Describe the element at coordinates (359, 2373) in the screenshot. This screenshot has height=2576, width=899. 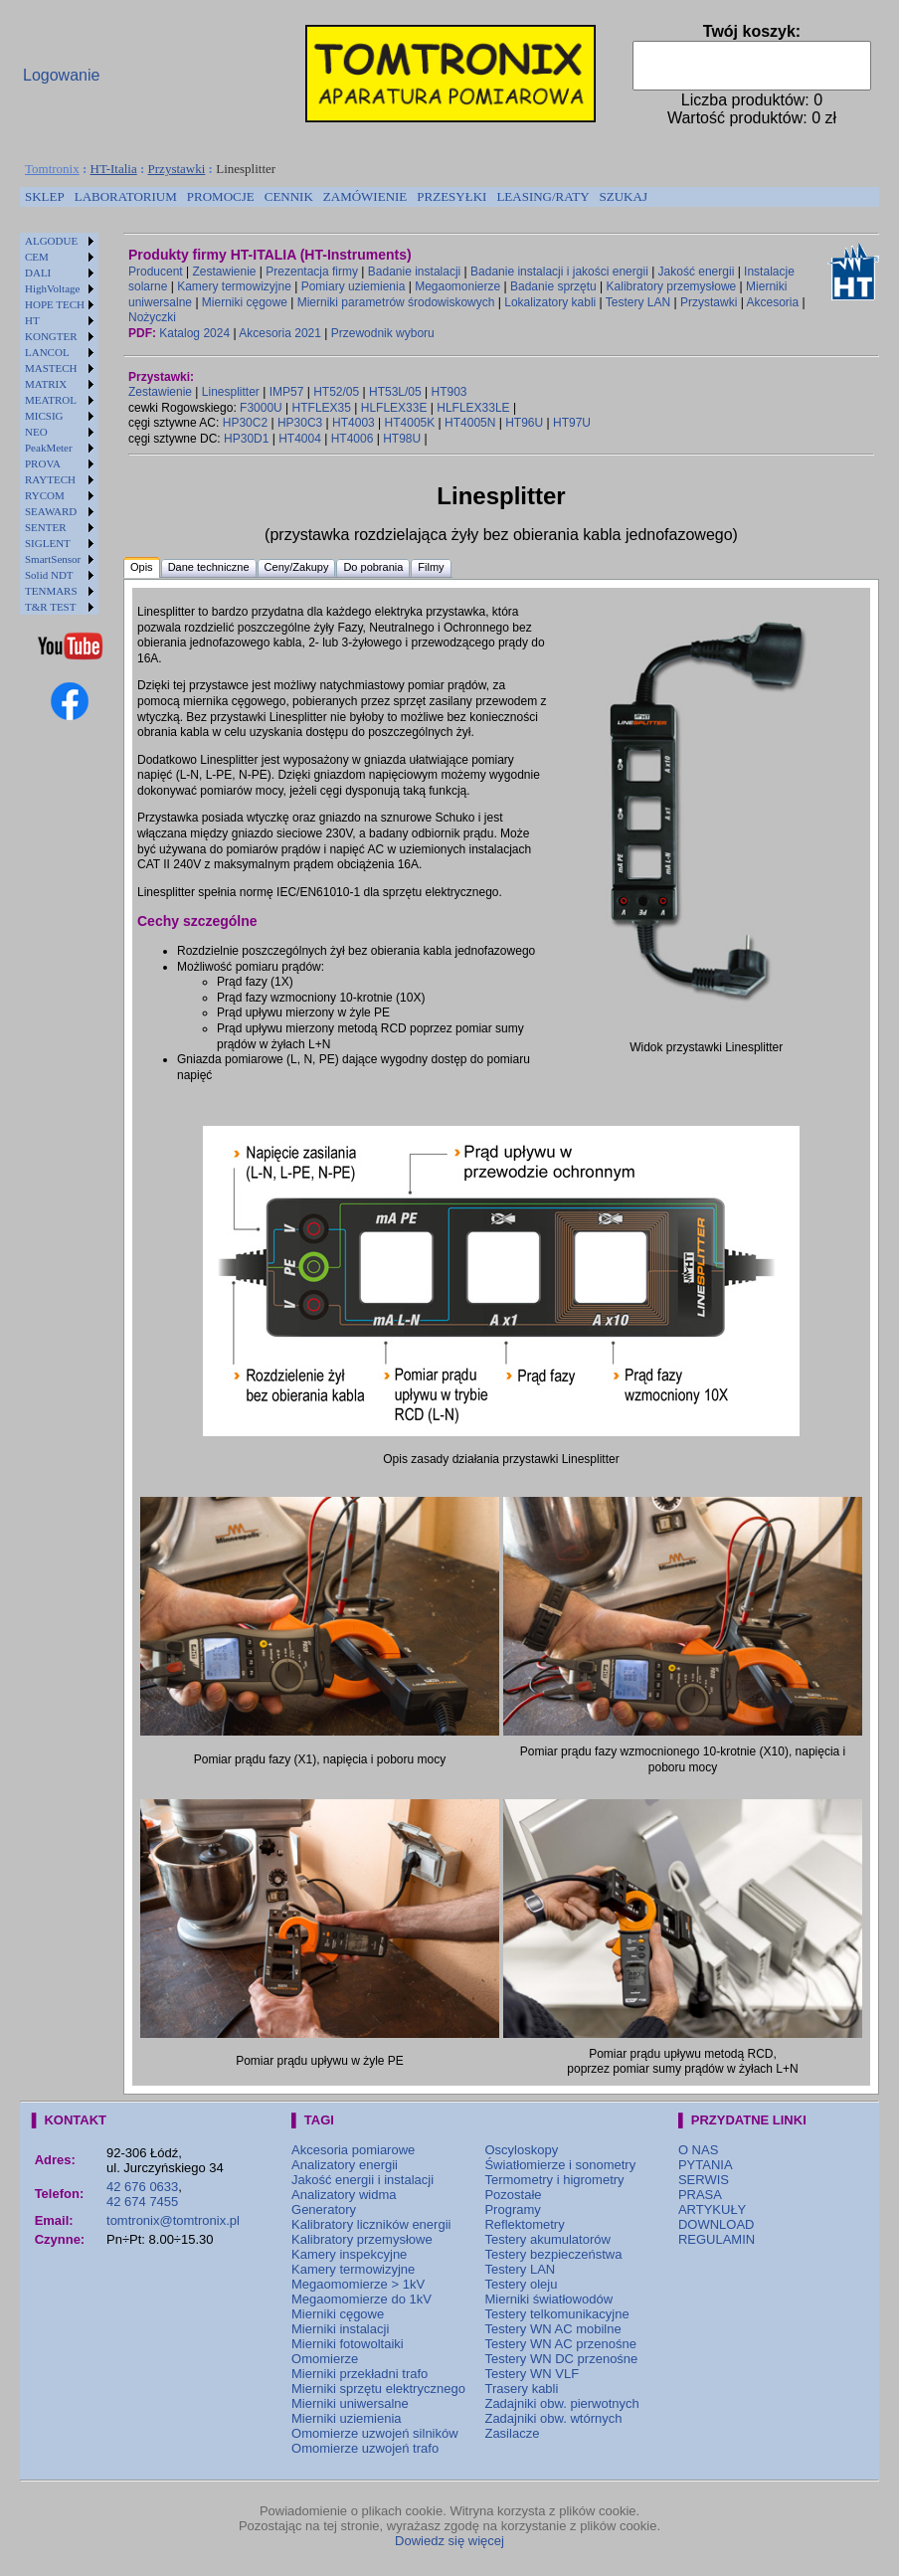
I see `Mierniki przekładni trafo` at that location.